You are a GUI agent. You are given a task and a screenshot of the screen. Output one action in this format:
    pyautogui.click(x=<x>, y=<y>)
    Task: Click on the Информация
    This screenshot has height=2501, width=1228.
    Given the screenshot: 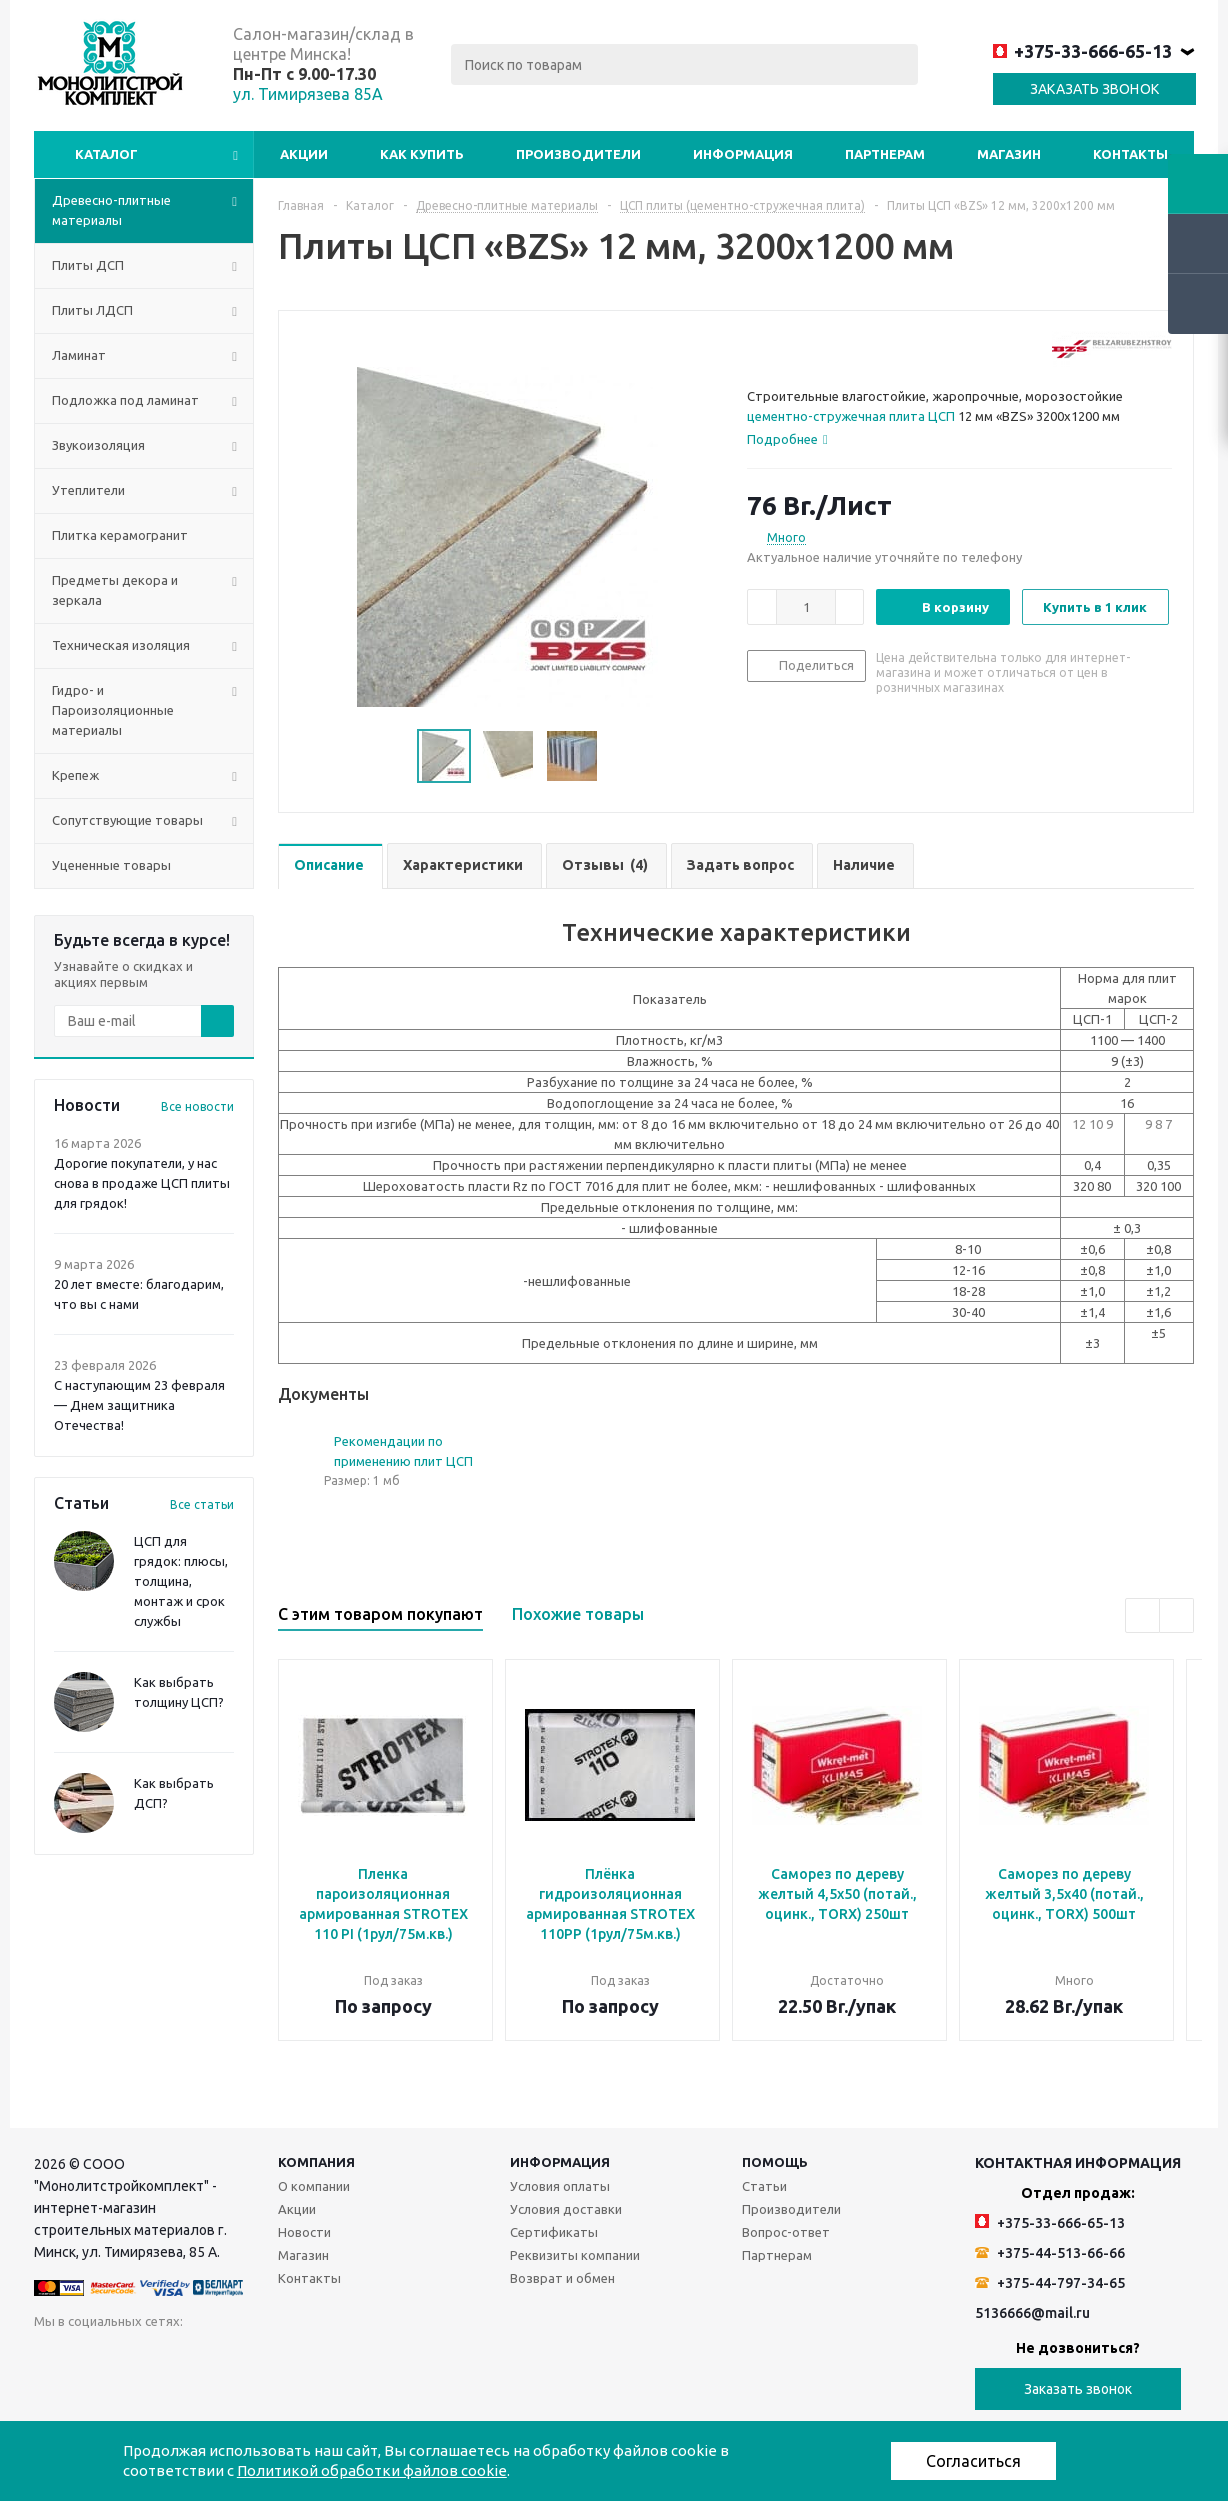 What is the action you would take?
    pyautogui.click(x=743, y=154)
    